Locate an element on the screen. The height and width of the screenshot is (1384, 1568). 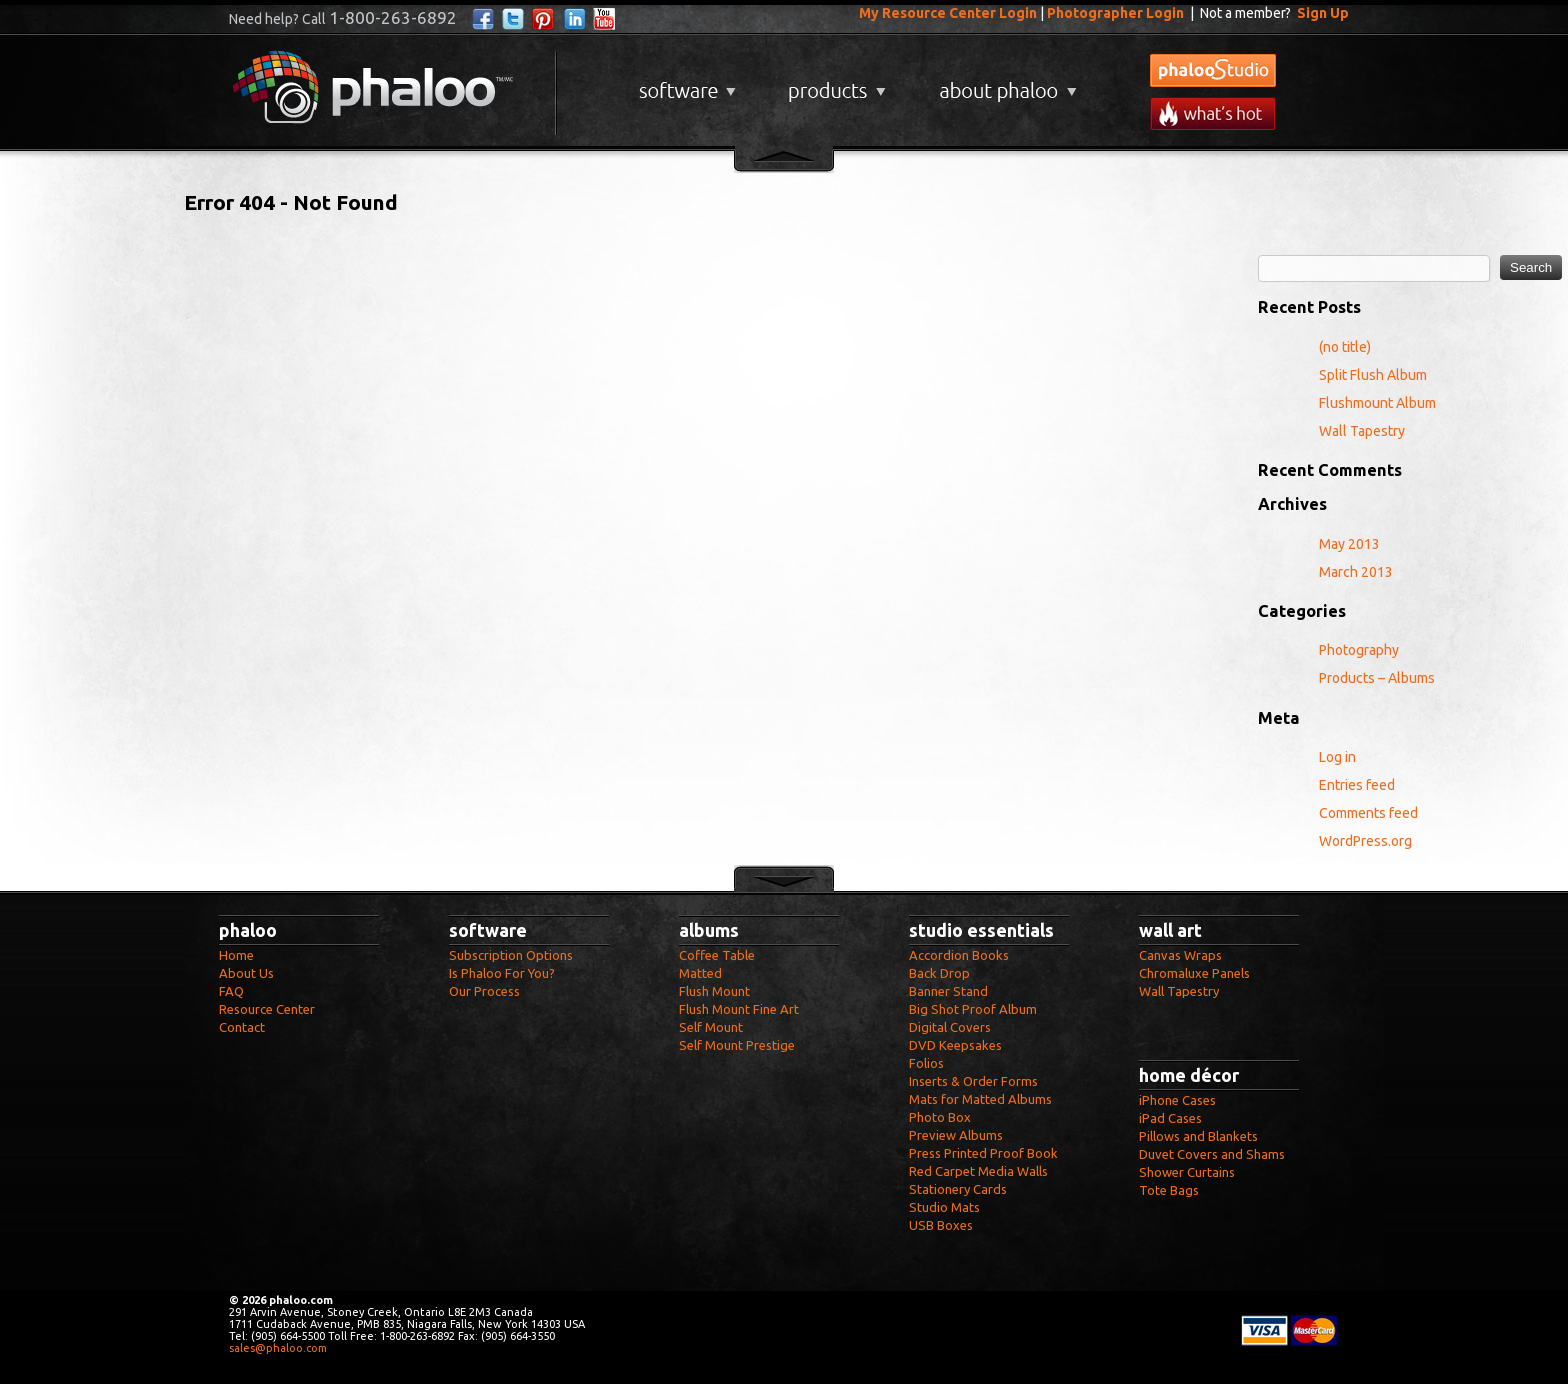
About is located at coordinates (1004, 83).